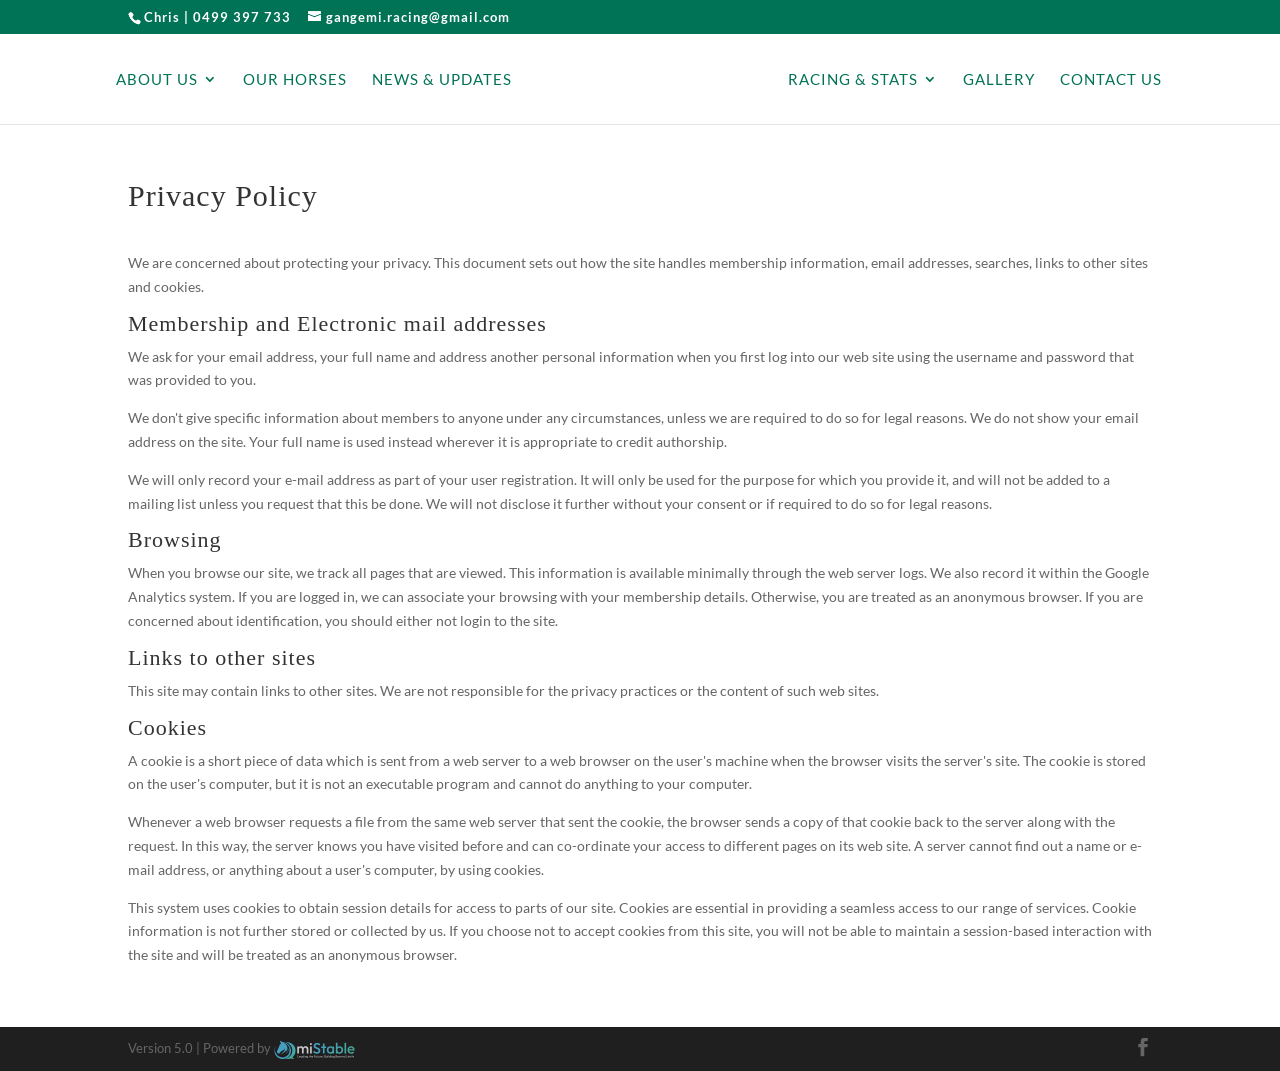 This screenshot has width=1280, height=1071. Describe the element at coordinates (853, 80) in the screenshot. I see `Racing & Stats` at that location.